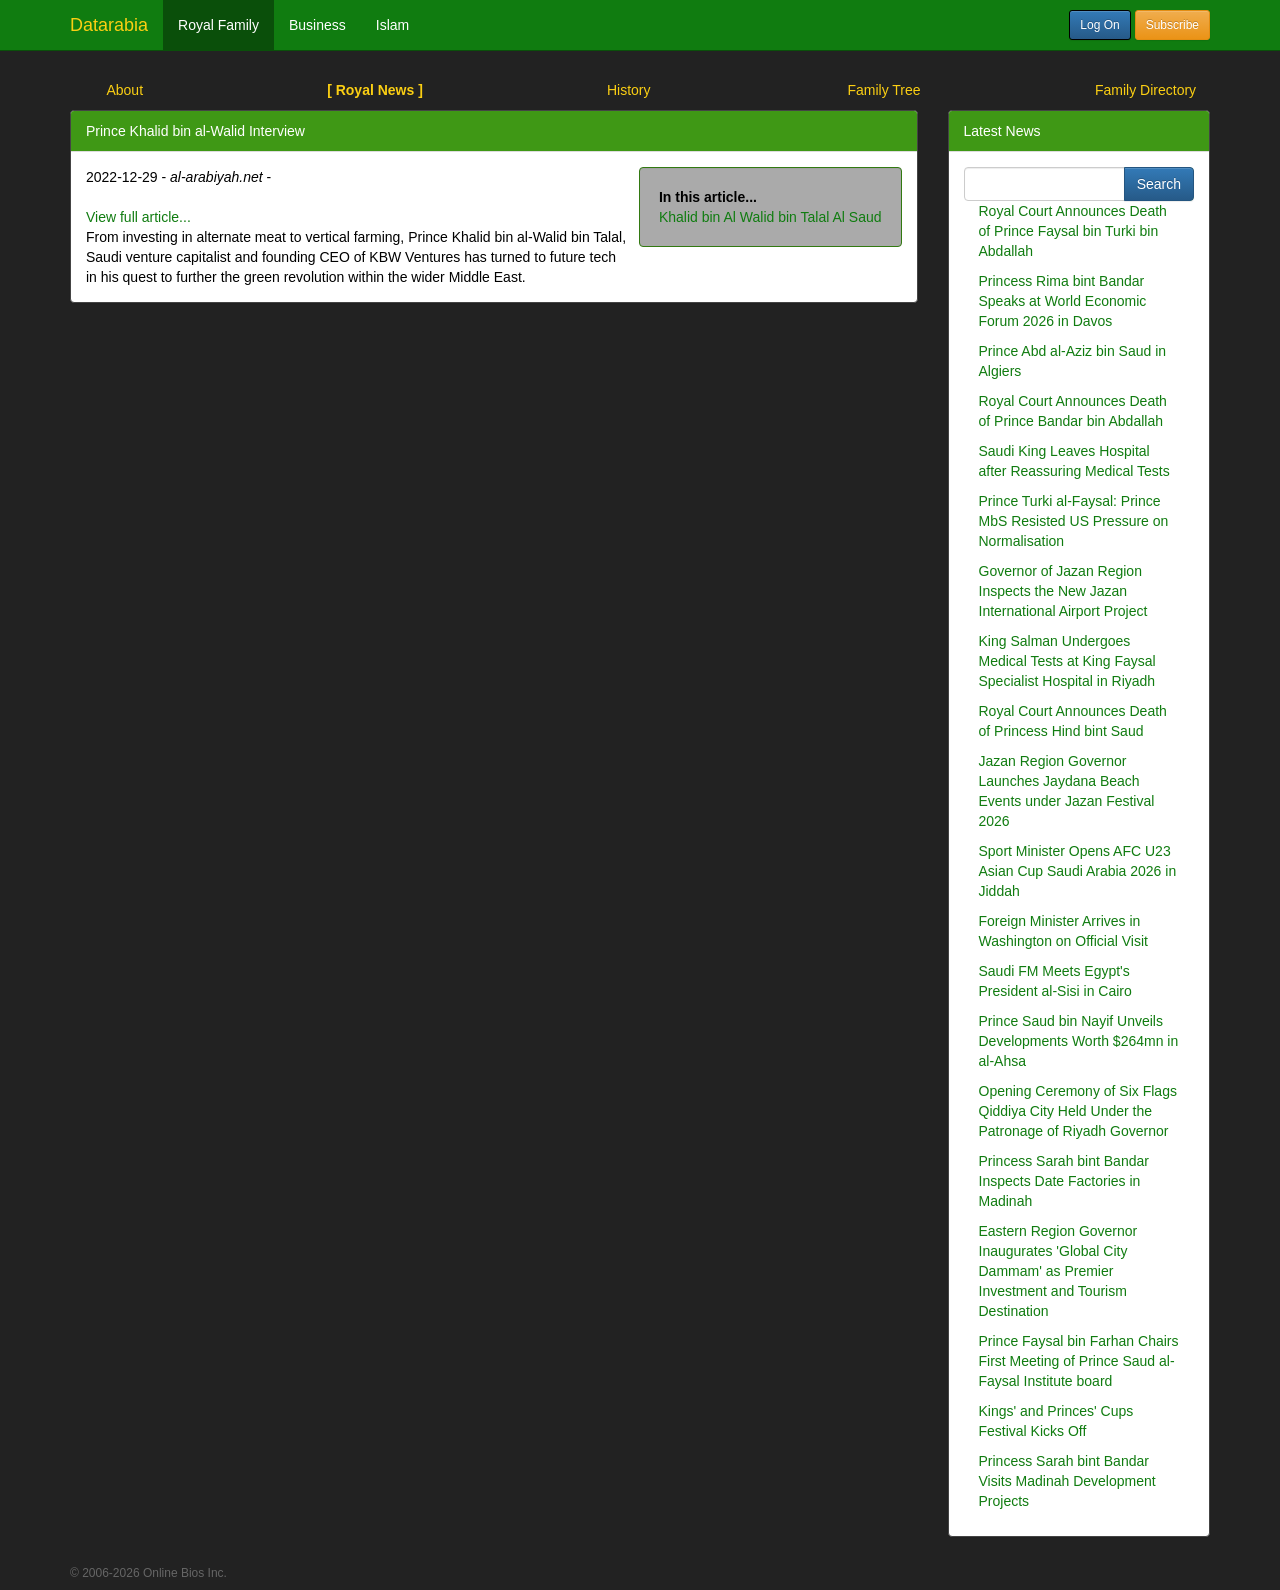 This screenshot has height=1590, width=1280. What do you see at coordinates (629, 90) in the screenshot?
I see `History` at bounding box center [629, 90].